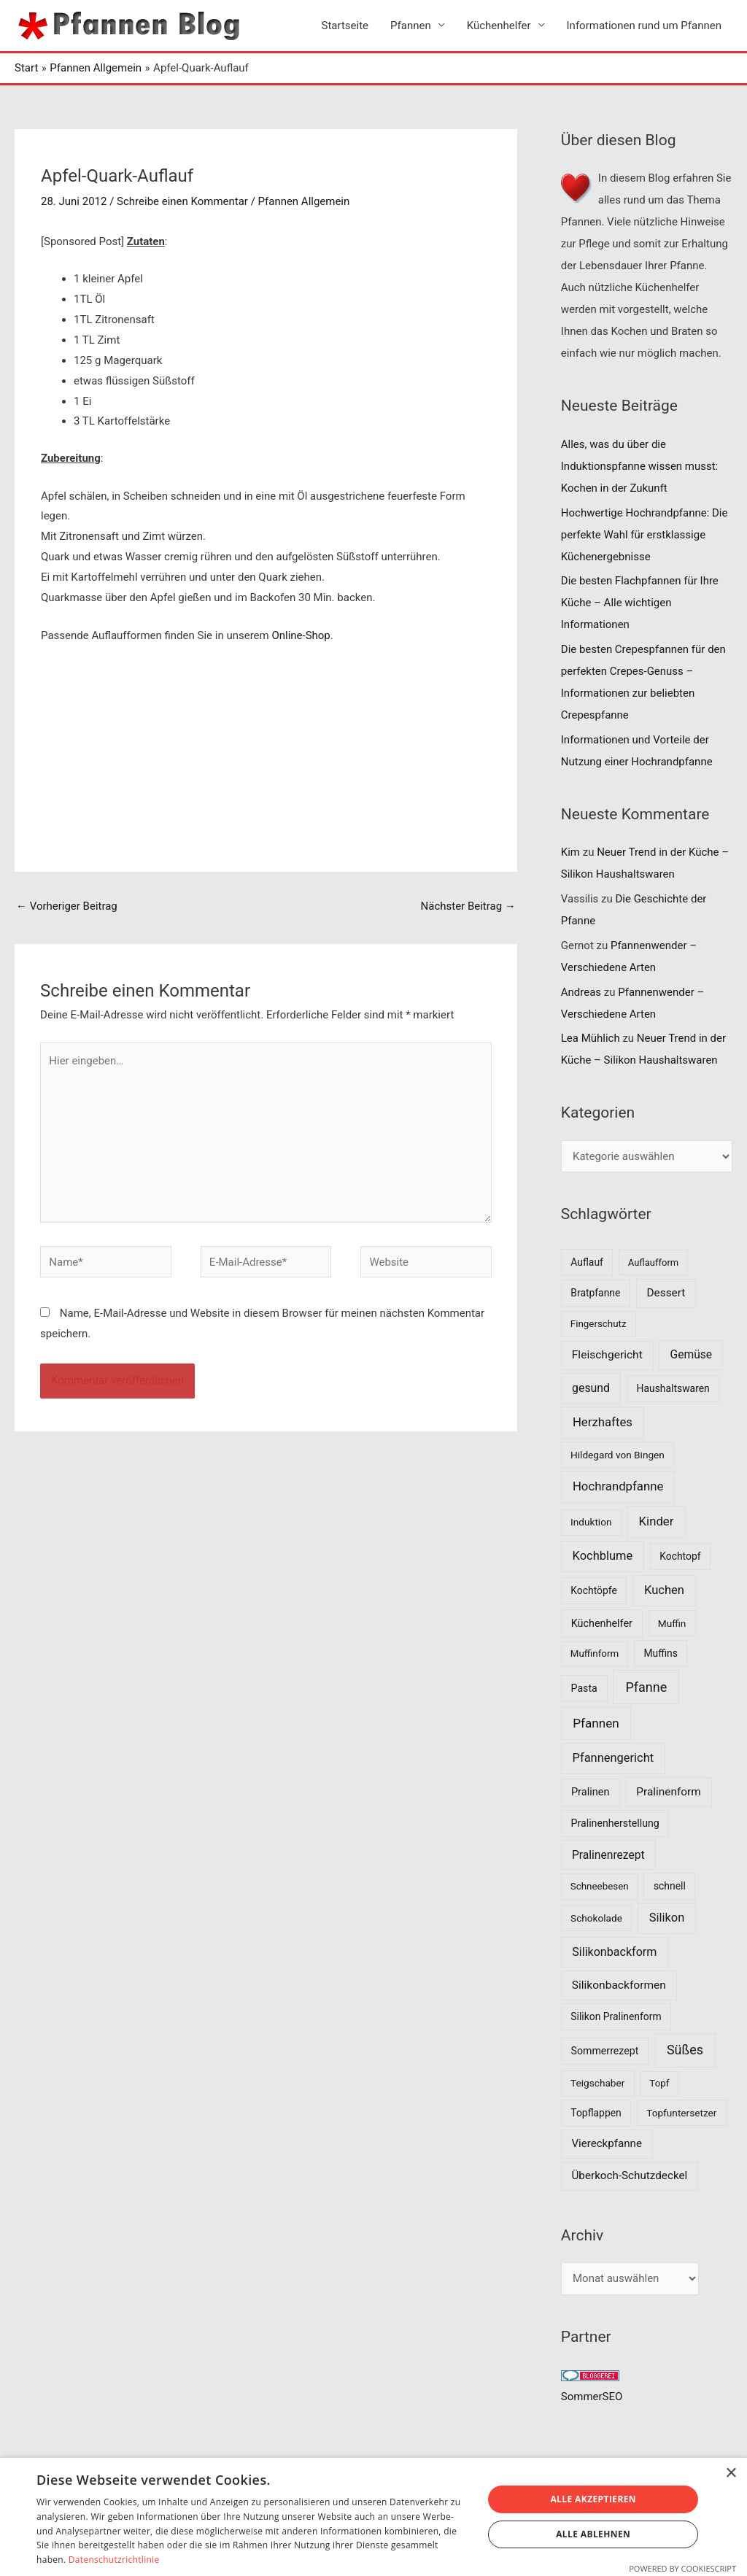 This screenshot has width=747, height=2576. What do you see at coordinates (66, 906) in the screenshot?
I see `Vorheriger Beitrag` at bounding box center [66, 906].